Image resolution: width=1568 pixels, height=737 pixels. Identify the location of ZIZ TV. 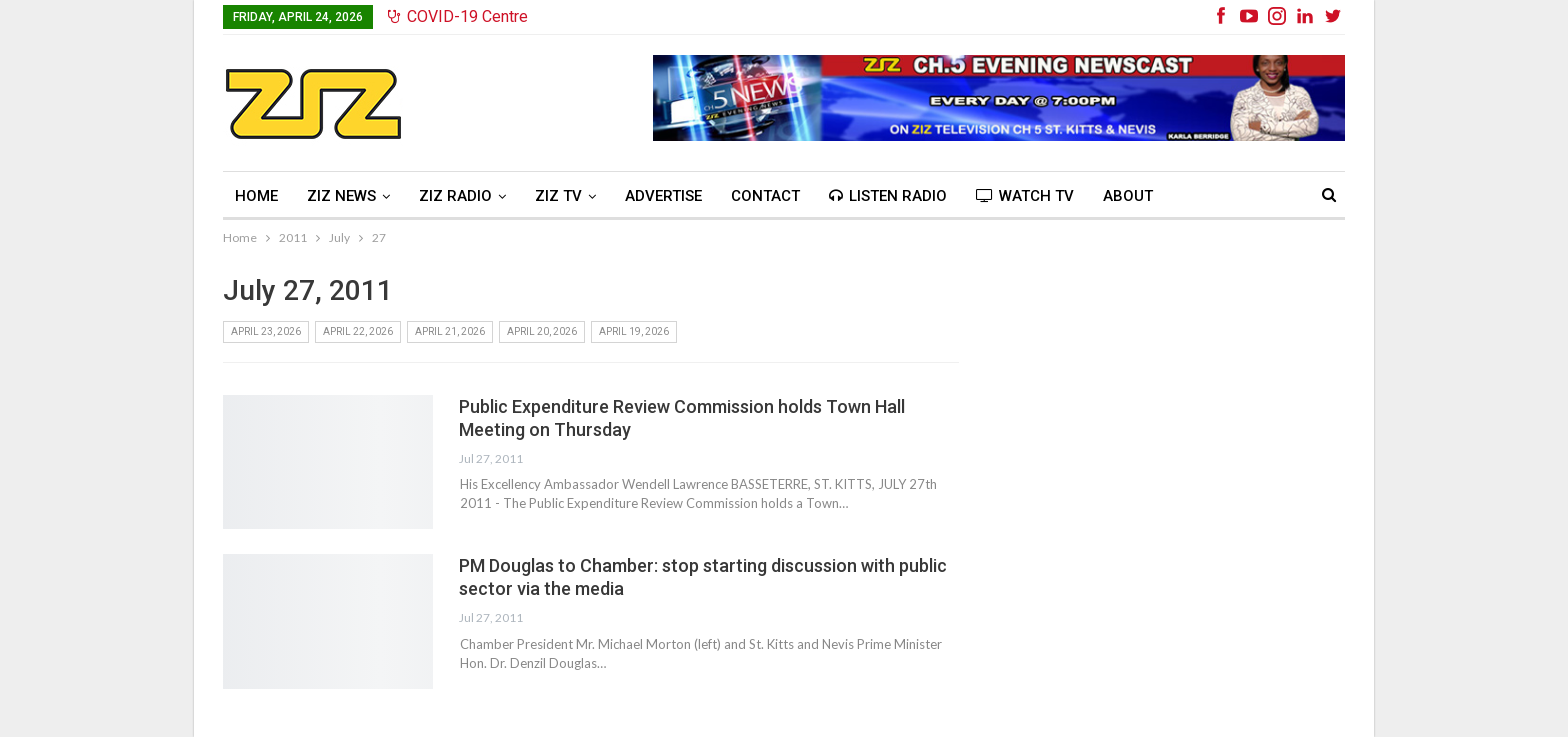
(558, 196).